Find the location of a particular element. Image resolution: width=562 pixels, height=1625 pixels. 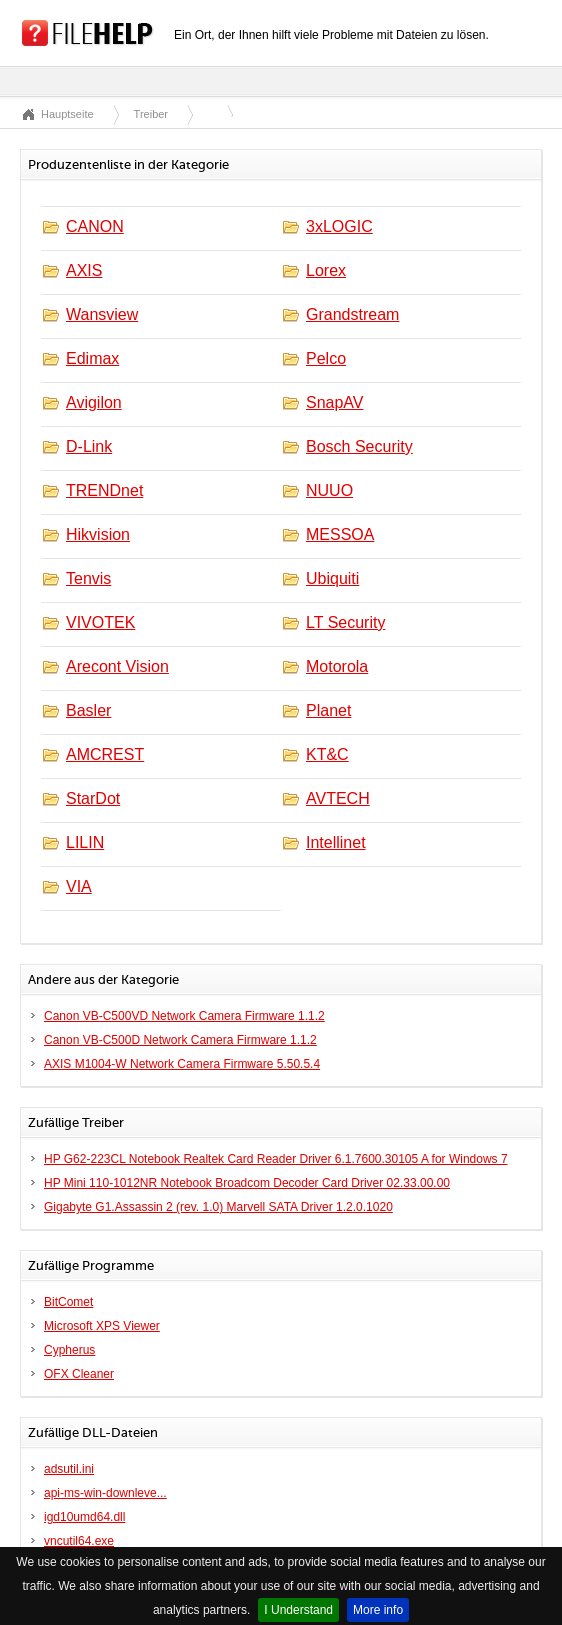

Canon VB-C500D Network Camera Firmware 1.1.2 is located at coordinates (180, 1040).